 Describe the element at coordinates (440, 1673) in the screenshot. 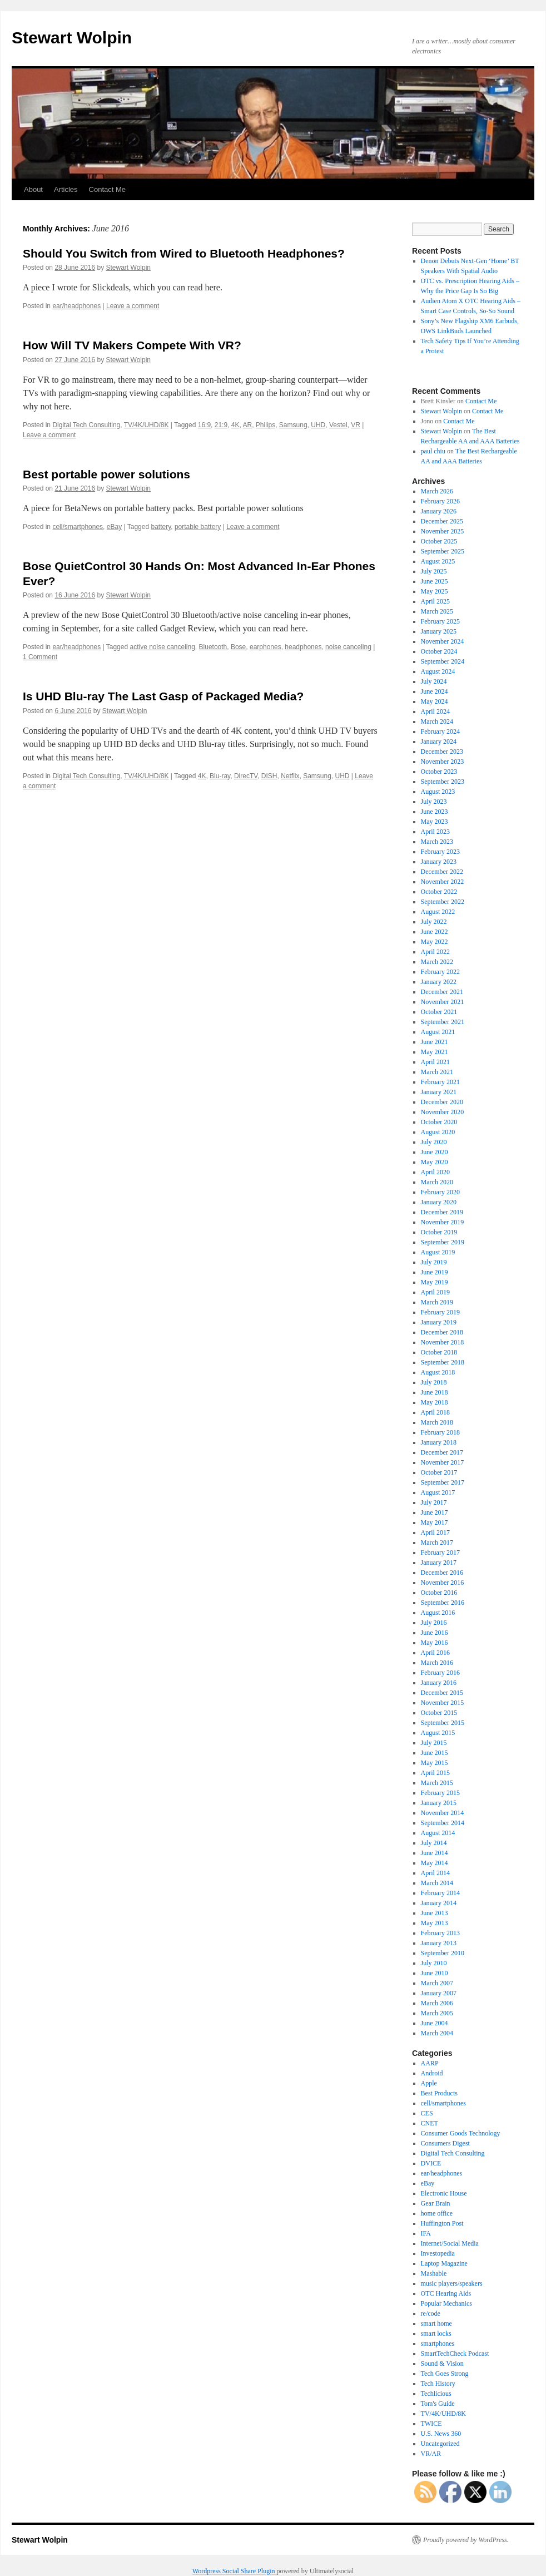

I see `February 2016` at that location.